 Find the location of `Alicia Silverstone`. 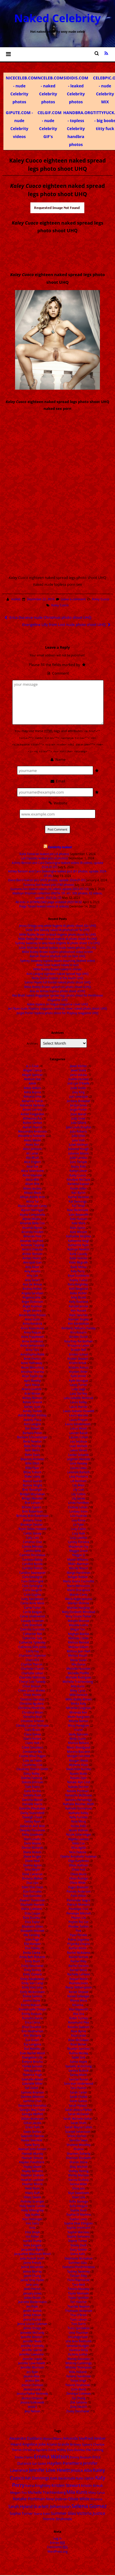

Alicia Silverstone is located at coordinates (32, 1170).